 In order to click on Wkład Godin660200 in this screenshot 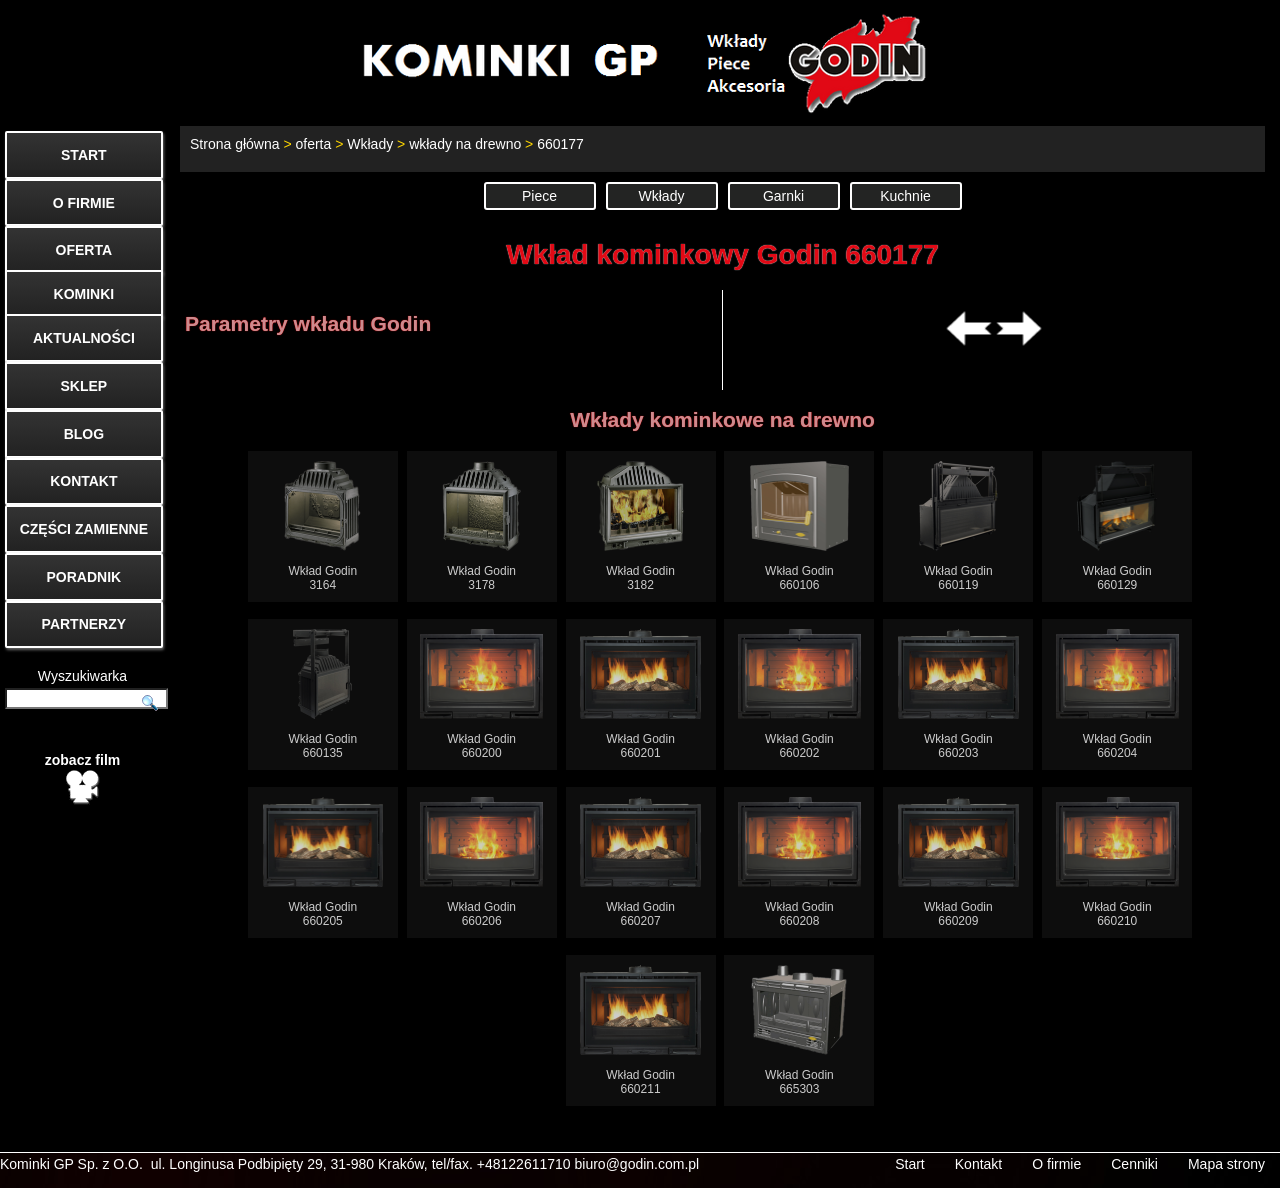, I will do `click(481, 694)`.